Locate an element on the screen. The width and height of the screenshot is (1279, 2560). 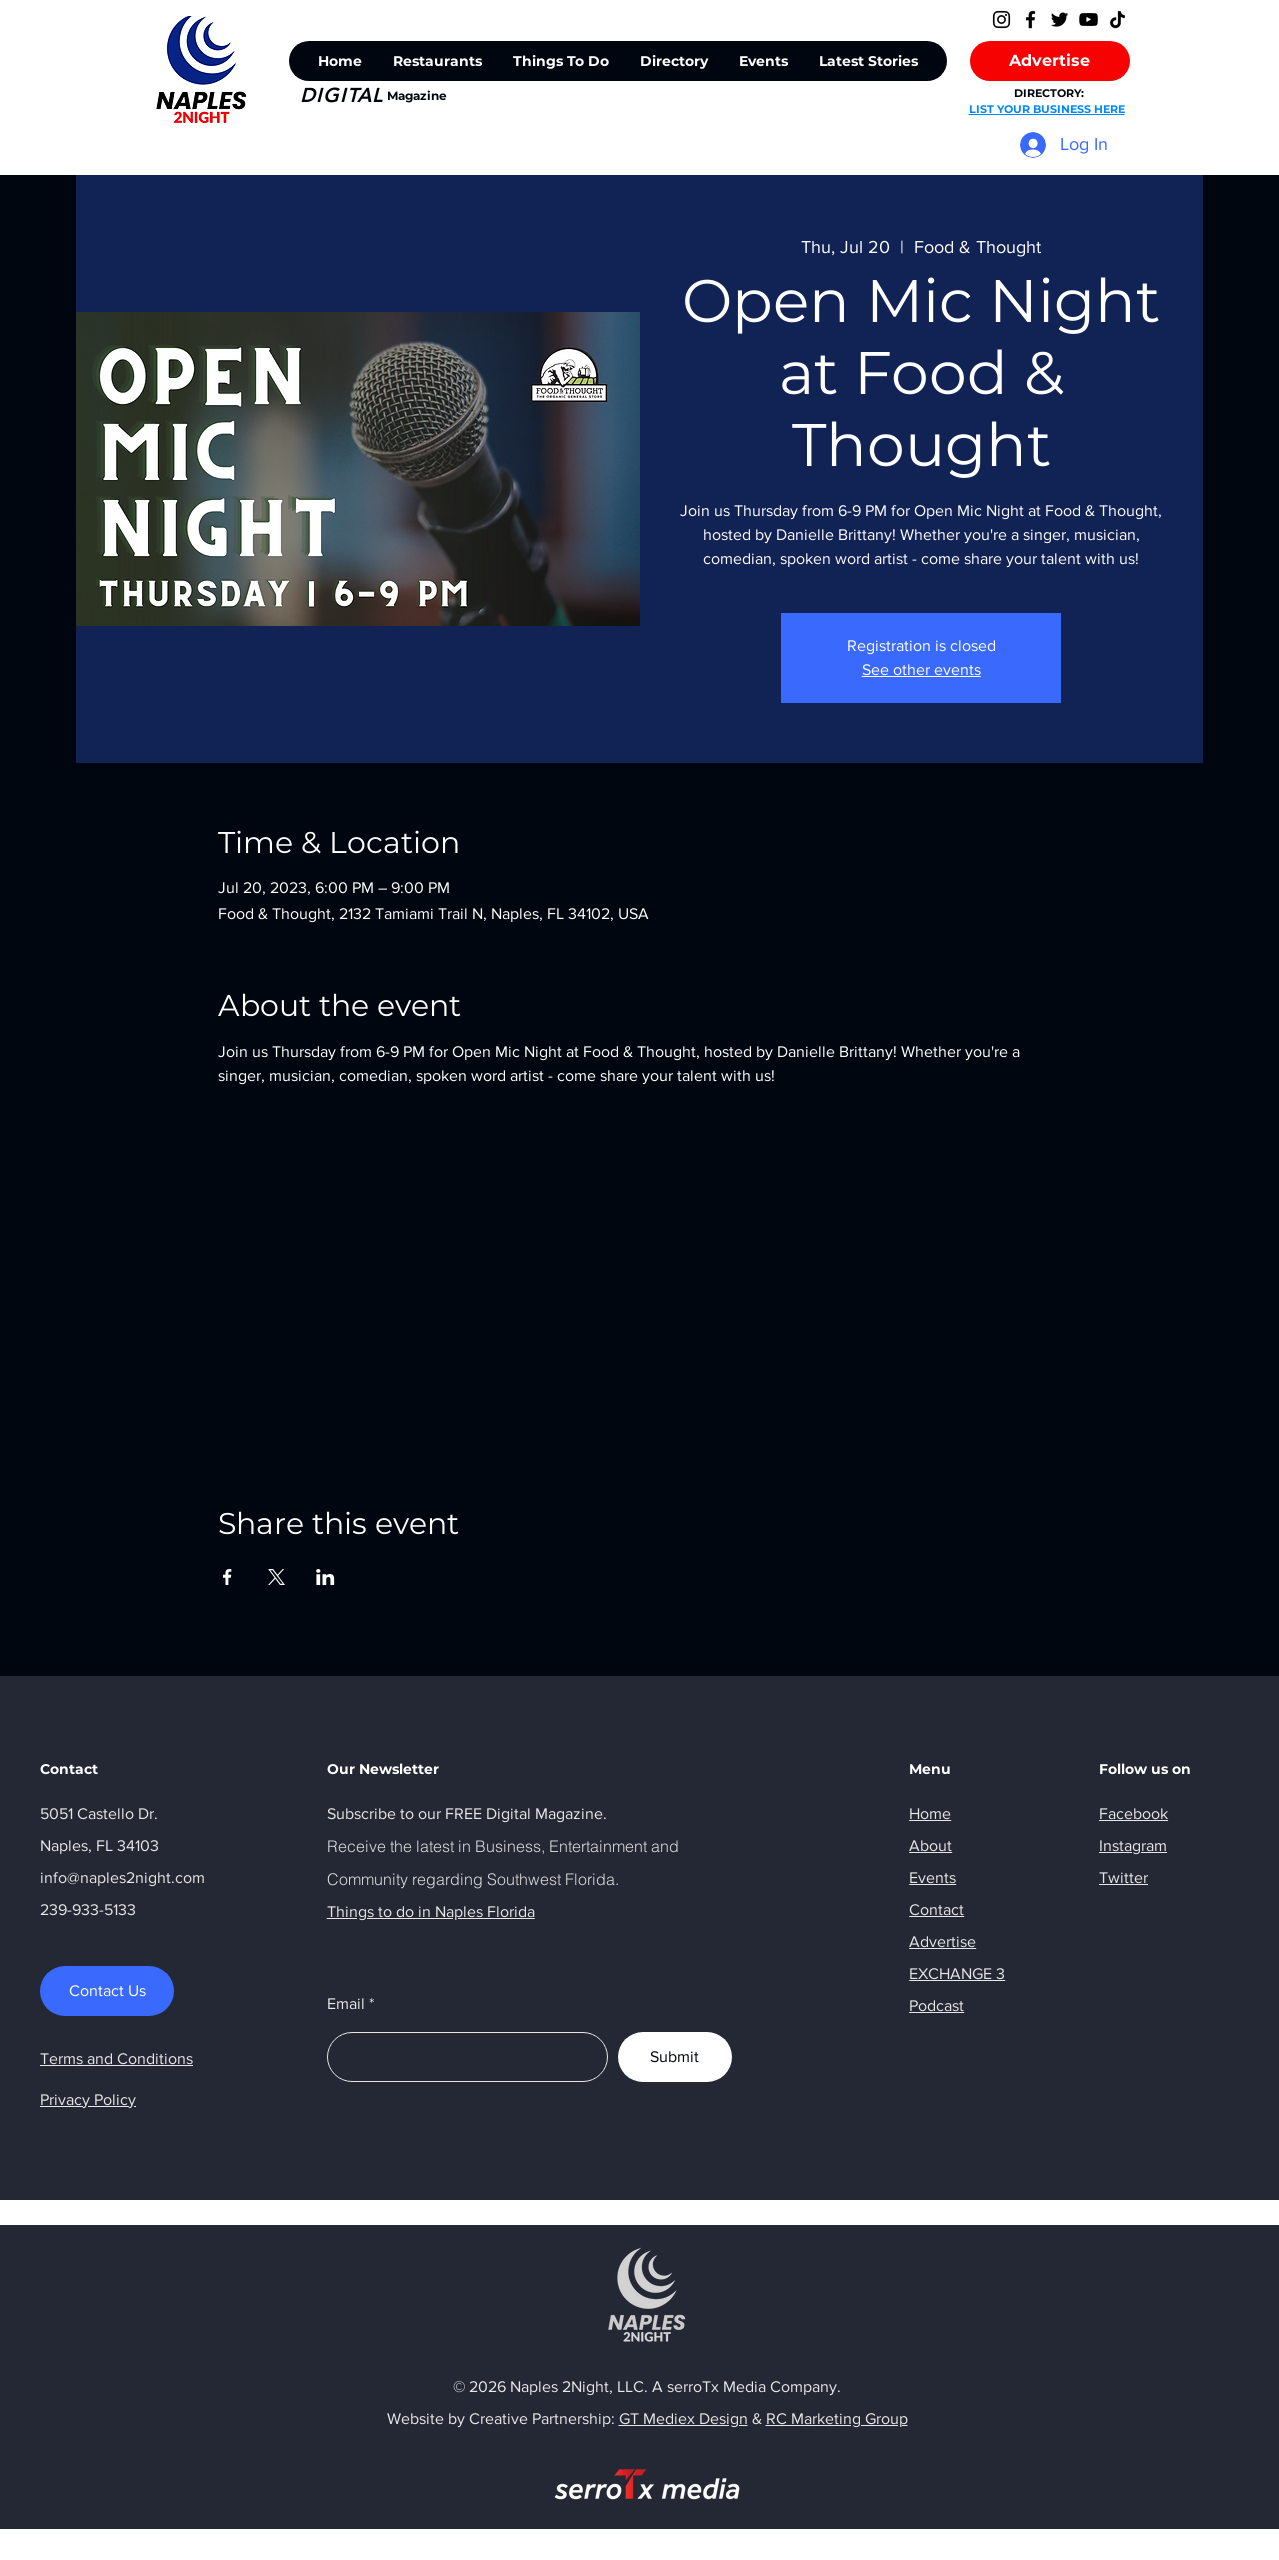
Email is located at coordinates (346, 2004).